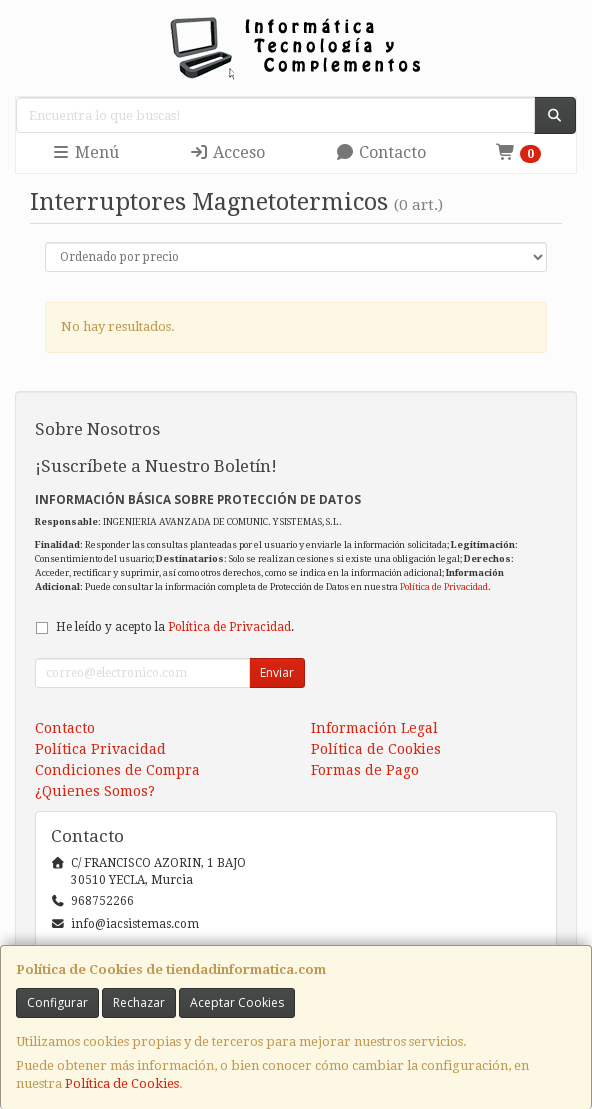 The image size is (592, 1109). What do you see at coordinates (444, 586) in the screenshot?
I see `Política de Privacidad` at bounding box center [444, 586].